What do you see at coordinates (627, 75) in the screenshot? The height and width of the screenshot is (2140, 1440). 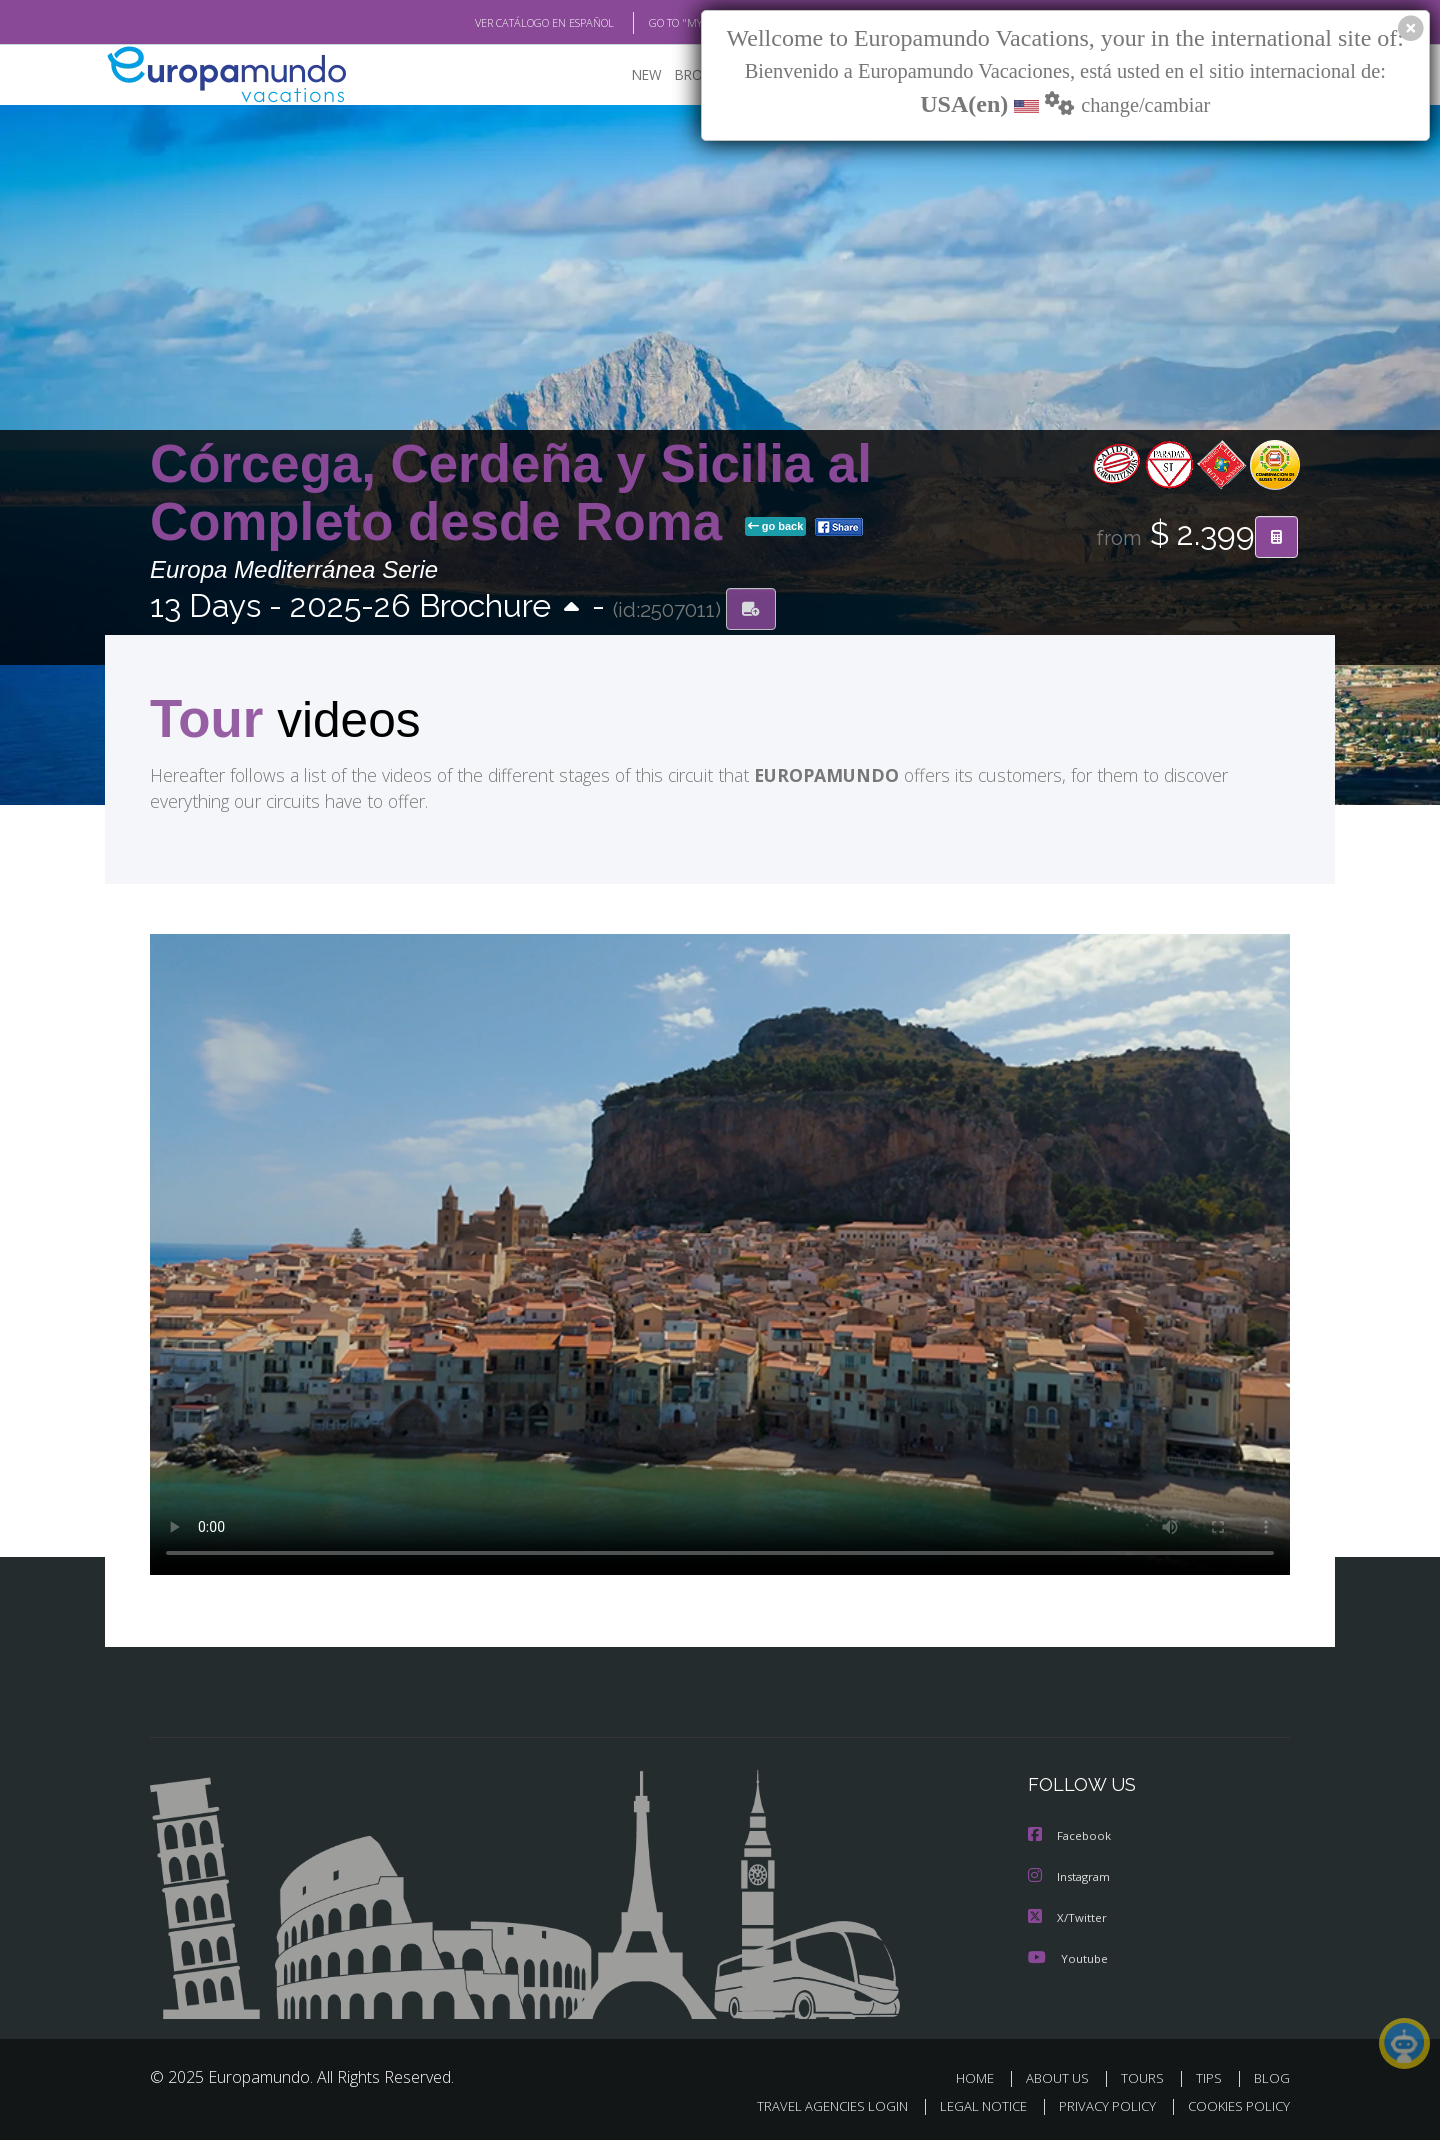 I see `NEW` at bounding box center [627, 75].